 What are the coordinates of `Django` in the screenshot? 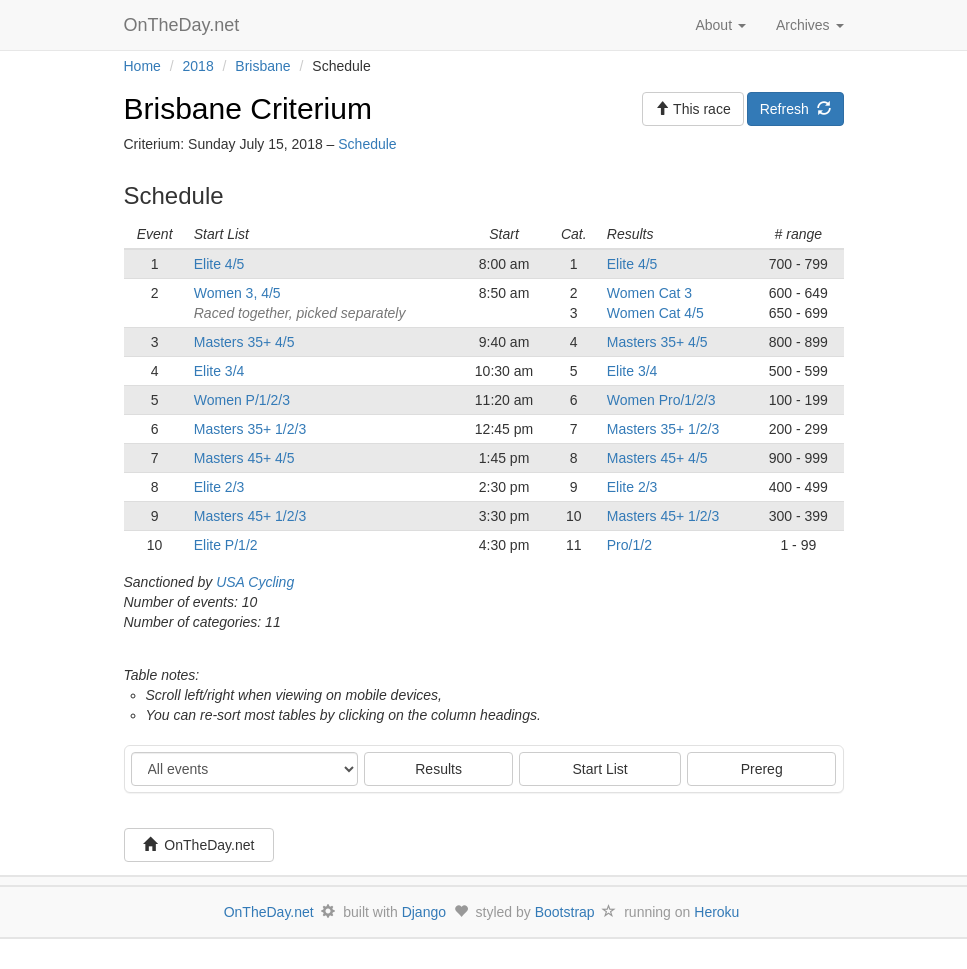 It's located at (424, 912).